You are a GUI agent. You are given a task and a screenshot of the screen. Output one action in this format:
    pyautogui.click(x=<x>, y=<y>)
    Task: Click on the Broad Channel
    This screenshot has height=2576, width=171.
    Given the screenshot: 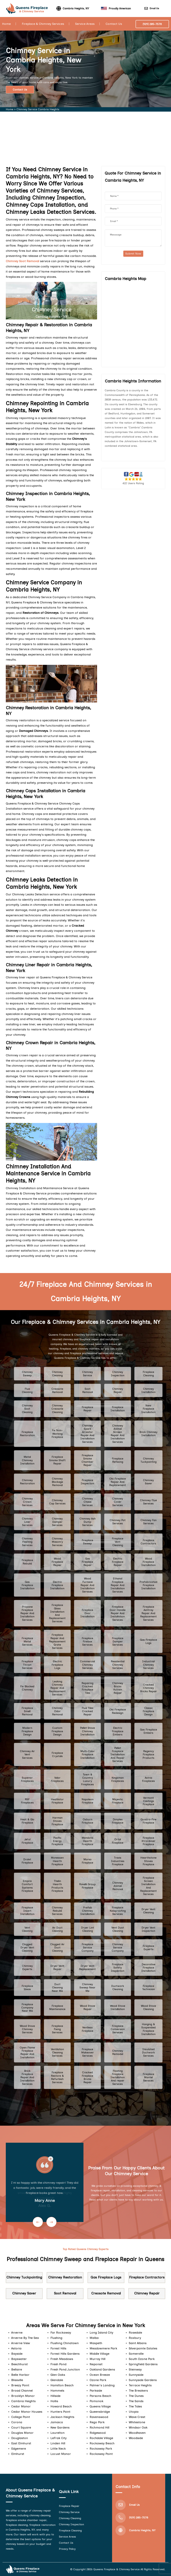 What is the action you would take?
    pyautogui.click(x=22, y=2390)
    